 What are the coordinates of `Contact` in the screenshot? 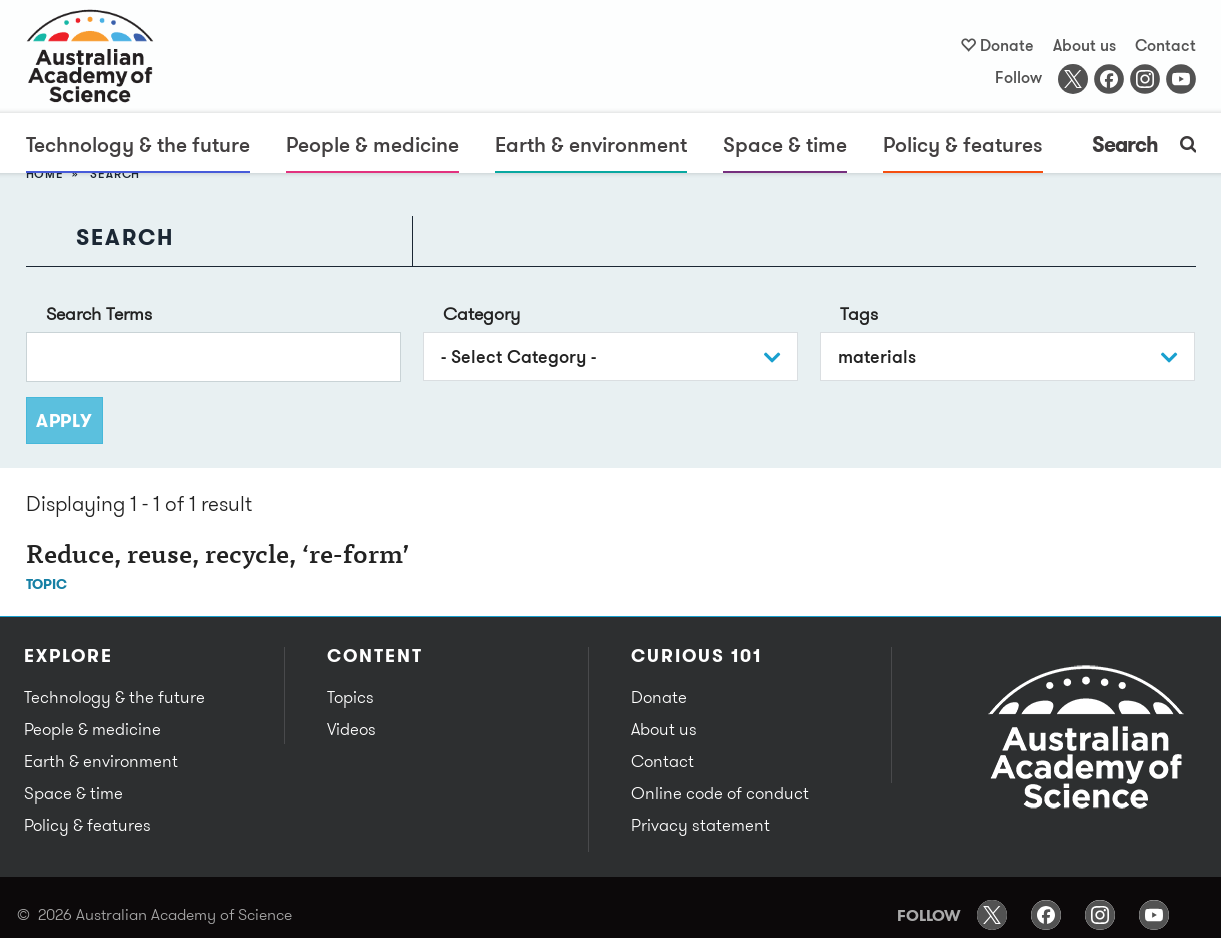 It's located at (1165, 45).